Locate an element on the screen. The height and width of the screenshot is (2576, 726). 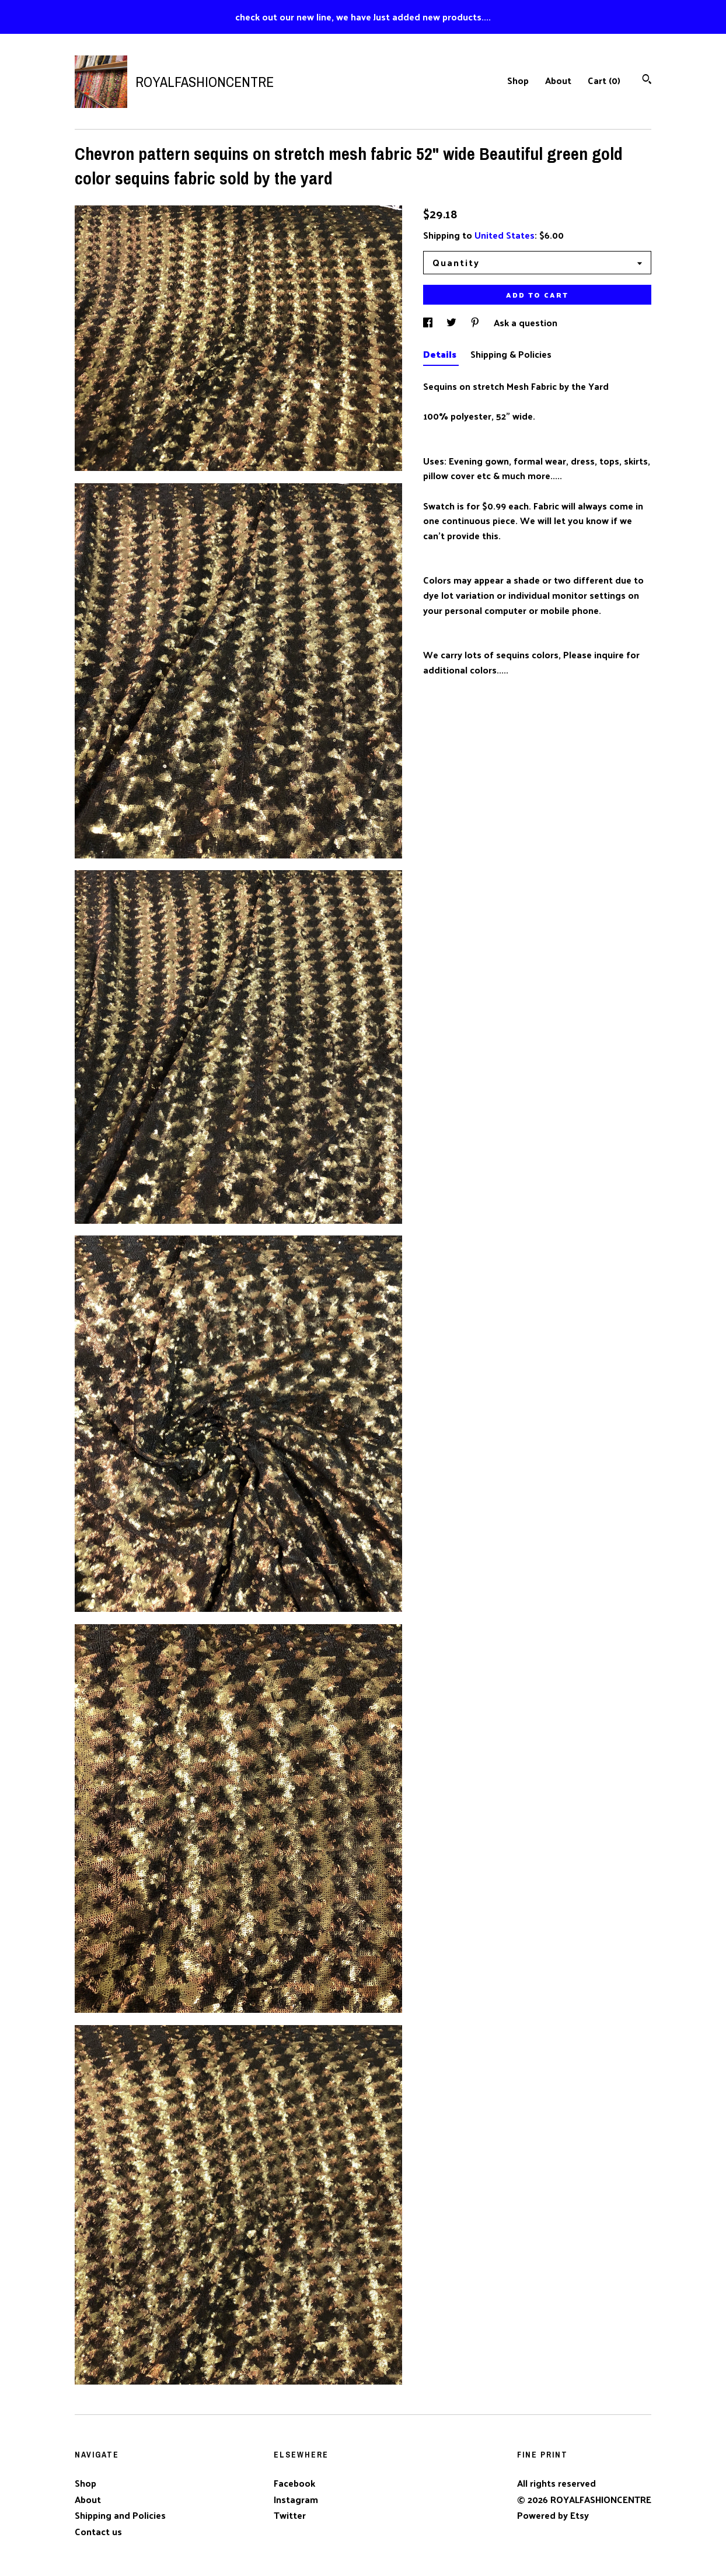
Ask a question is located at coordinates (525, 322).